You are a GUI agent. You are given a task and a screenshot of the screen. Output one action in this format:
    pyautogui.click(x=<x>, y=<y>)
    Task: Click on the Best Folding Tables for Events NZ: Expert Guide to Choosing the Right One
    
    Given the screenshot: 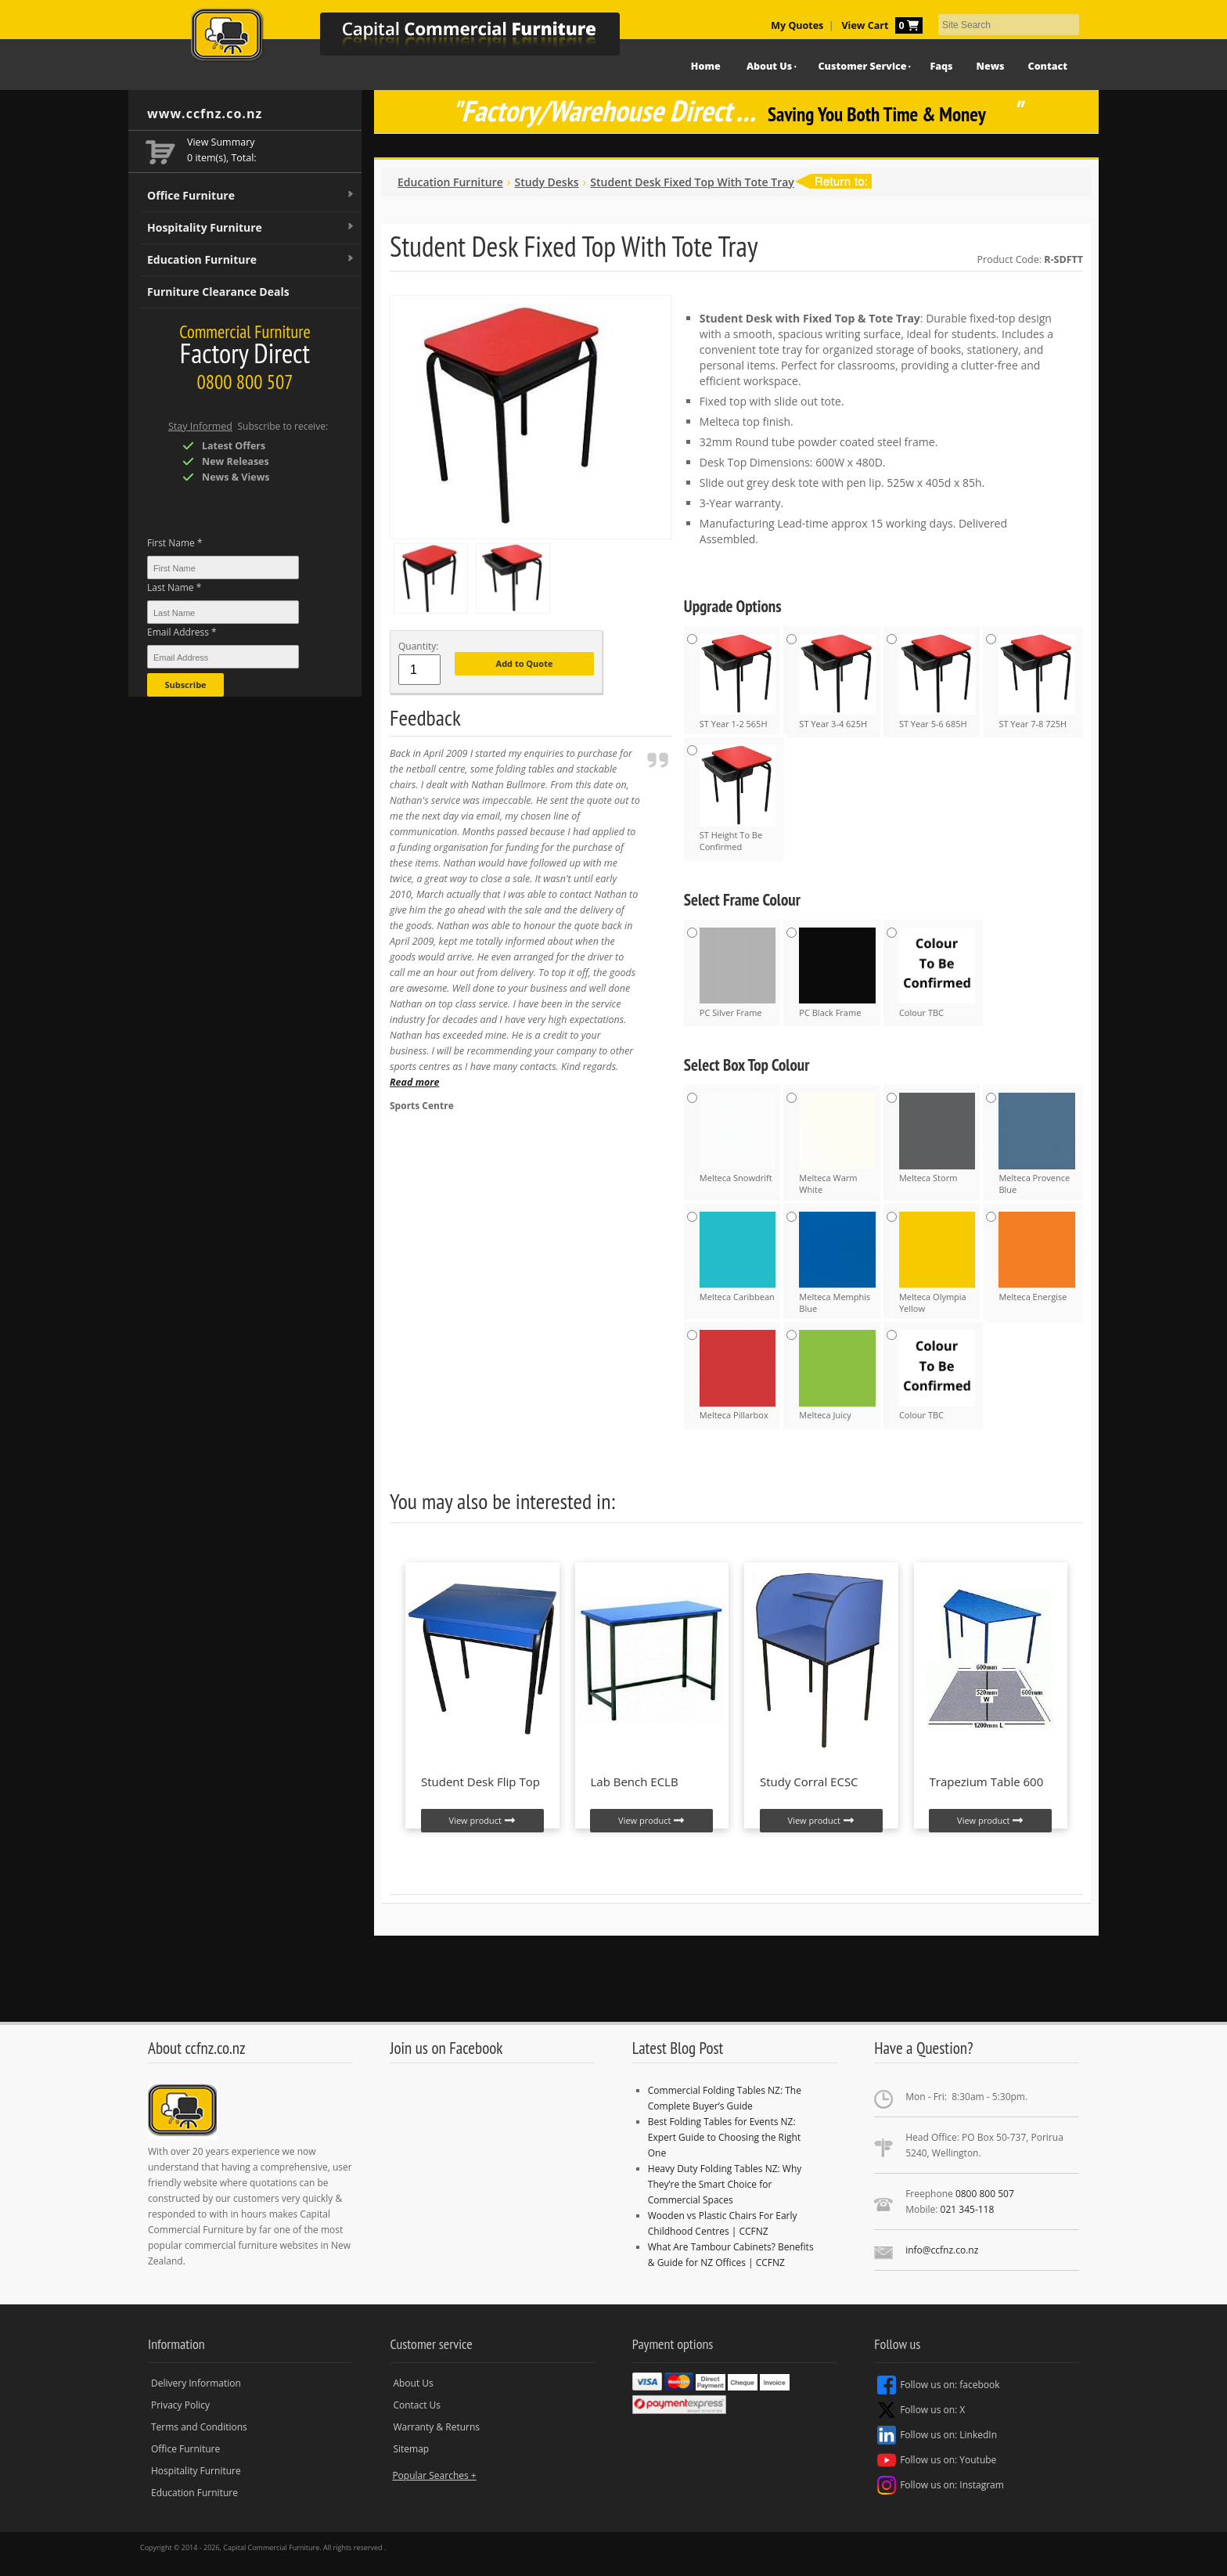 What is the action you would take?
    pyautogui.click(x=724, y=2137)
    